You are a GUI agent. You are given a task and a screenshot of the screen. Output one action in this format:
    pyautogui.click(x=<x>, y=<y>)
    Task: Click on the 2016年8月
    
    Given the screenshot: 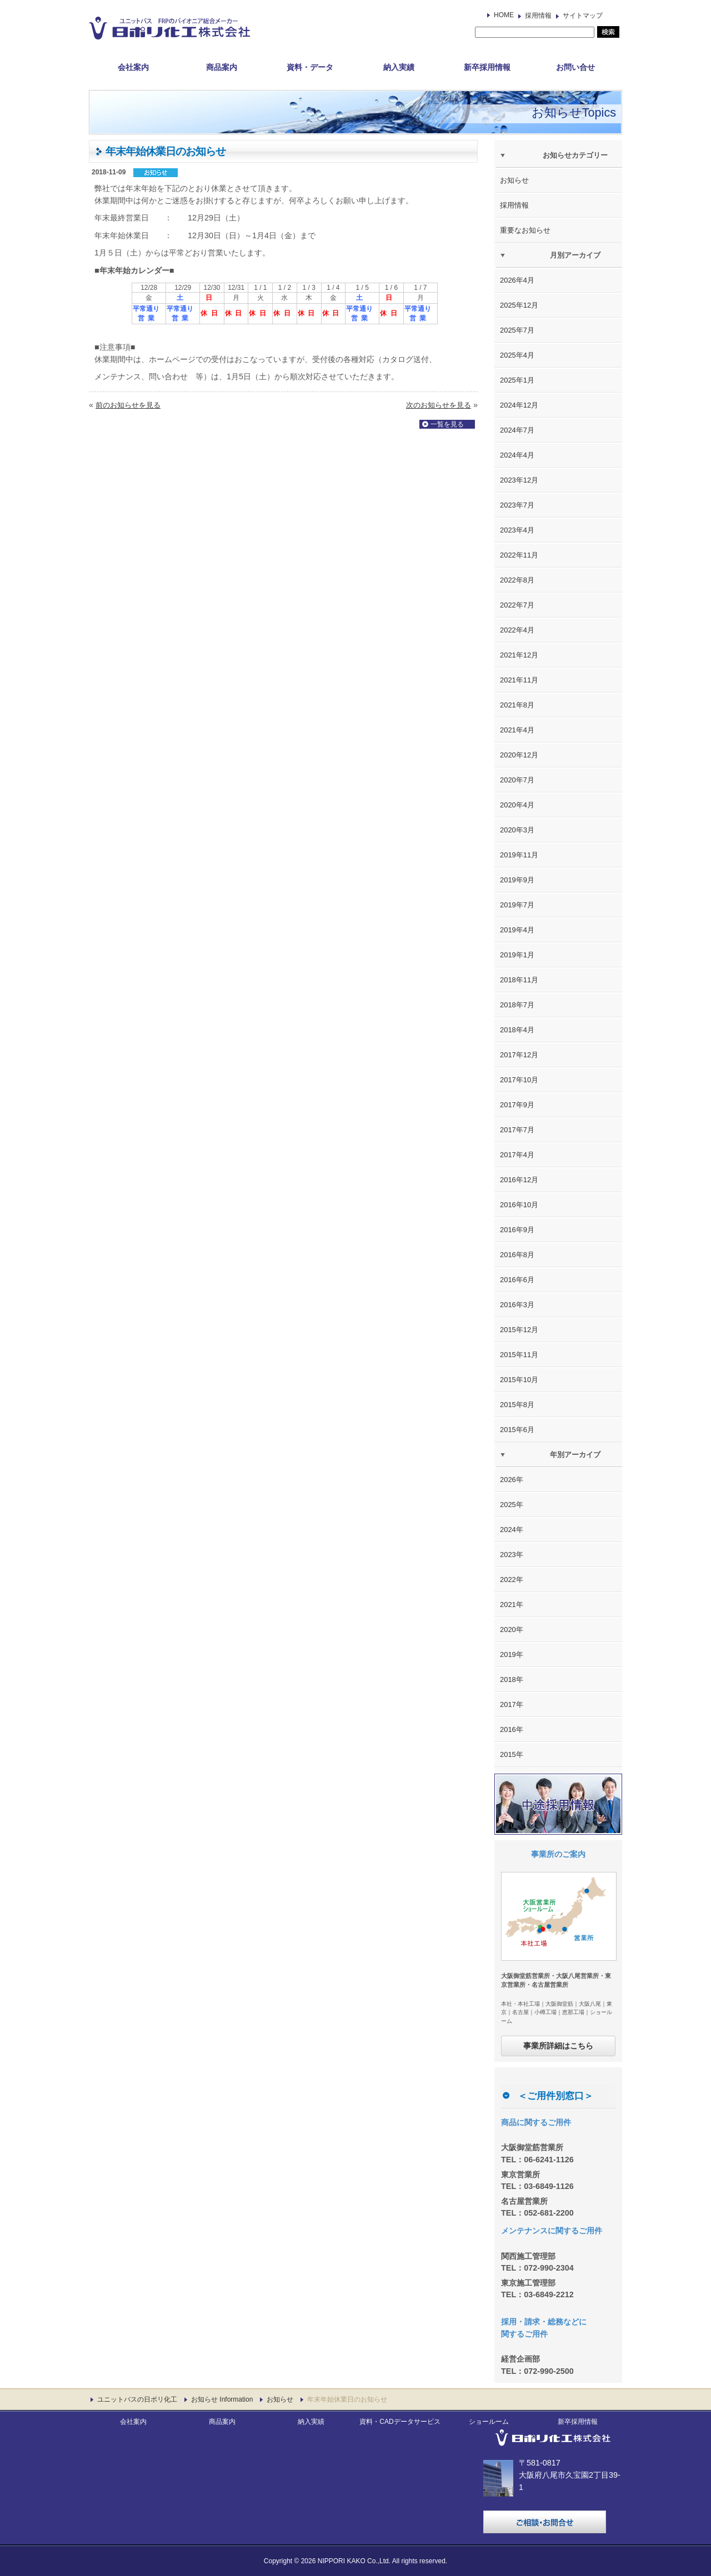 What is the action you would take?
    pyautogui.click(x=517, y=1255)
    